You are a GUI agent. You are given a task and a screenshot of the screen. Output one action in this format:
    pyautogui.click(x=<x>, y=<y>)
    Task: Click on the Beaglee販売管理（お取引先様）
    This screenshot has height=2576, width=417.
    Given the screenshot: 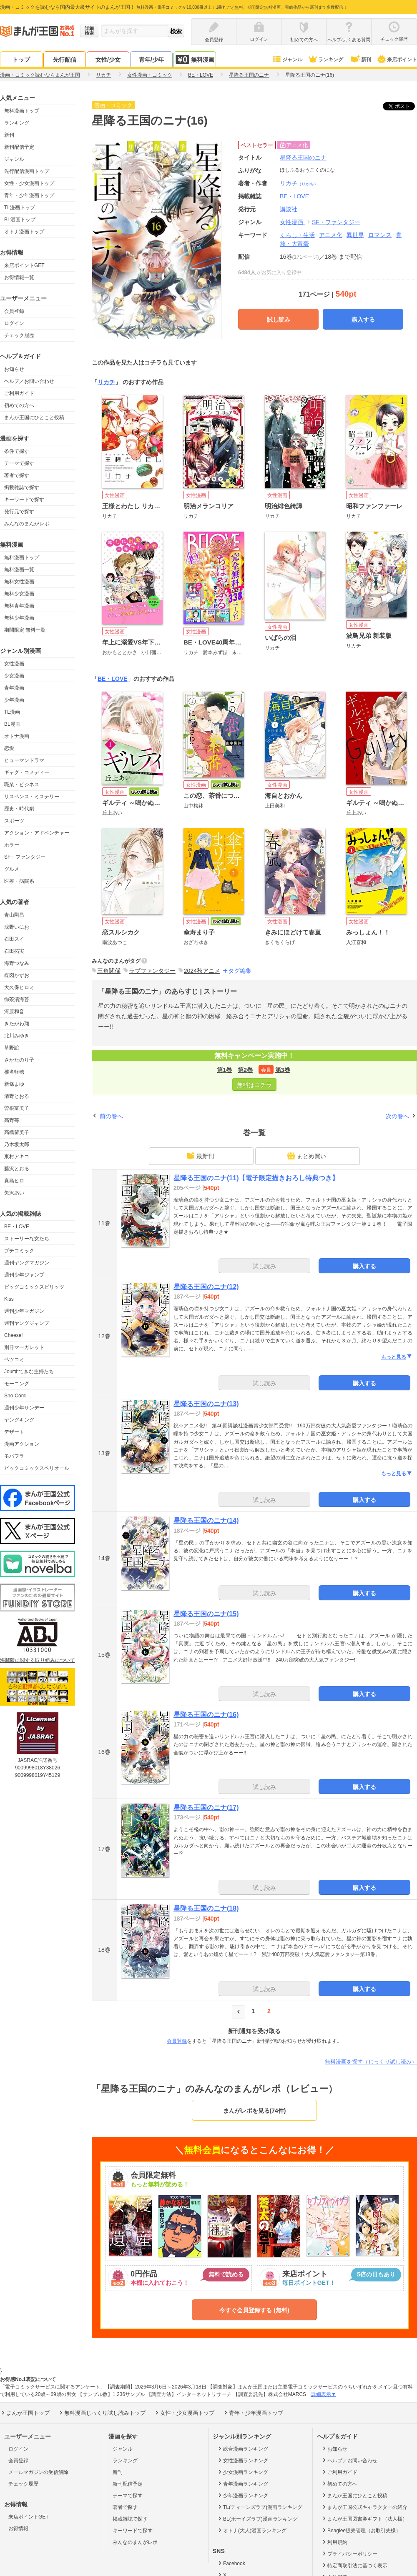 What is the action you would take?
    pyautogui.click(x=361, y=2530)
    